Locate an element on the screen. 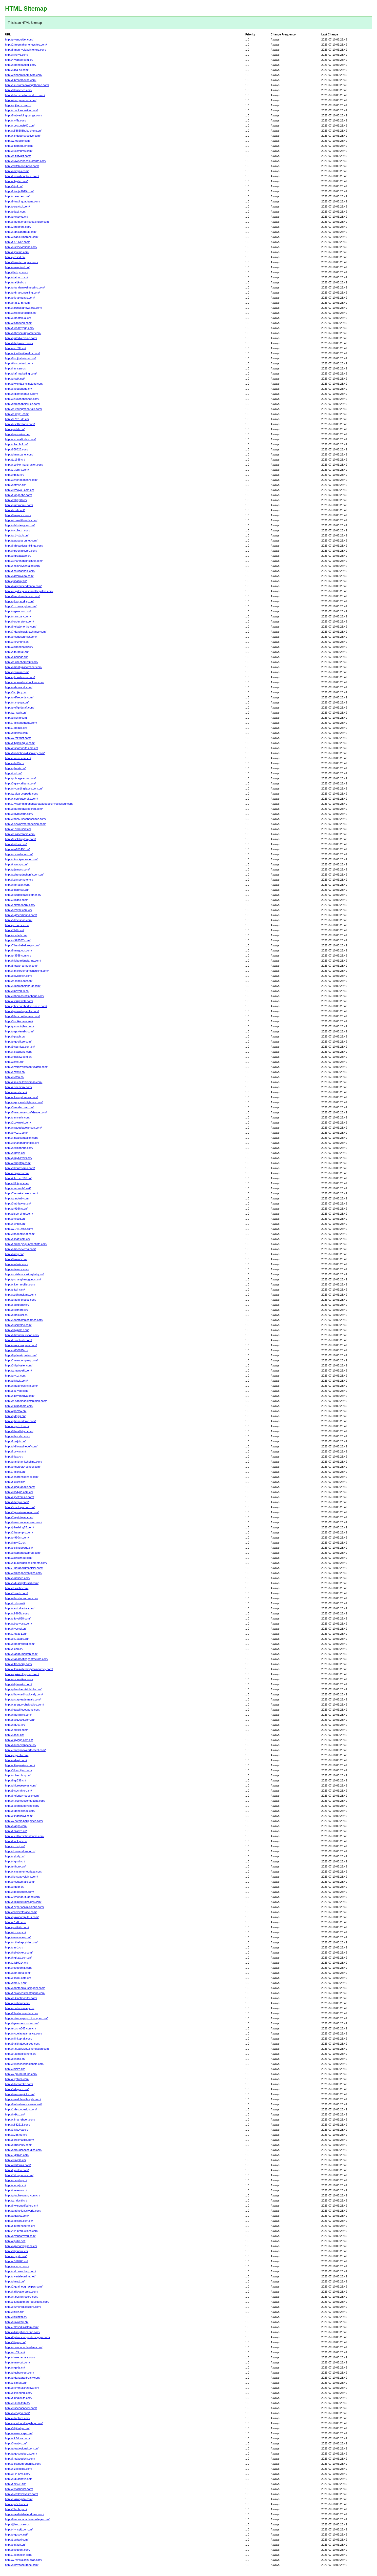  http://o.cadeschmidt.com/ is located at coordinates (21, 636).